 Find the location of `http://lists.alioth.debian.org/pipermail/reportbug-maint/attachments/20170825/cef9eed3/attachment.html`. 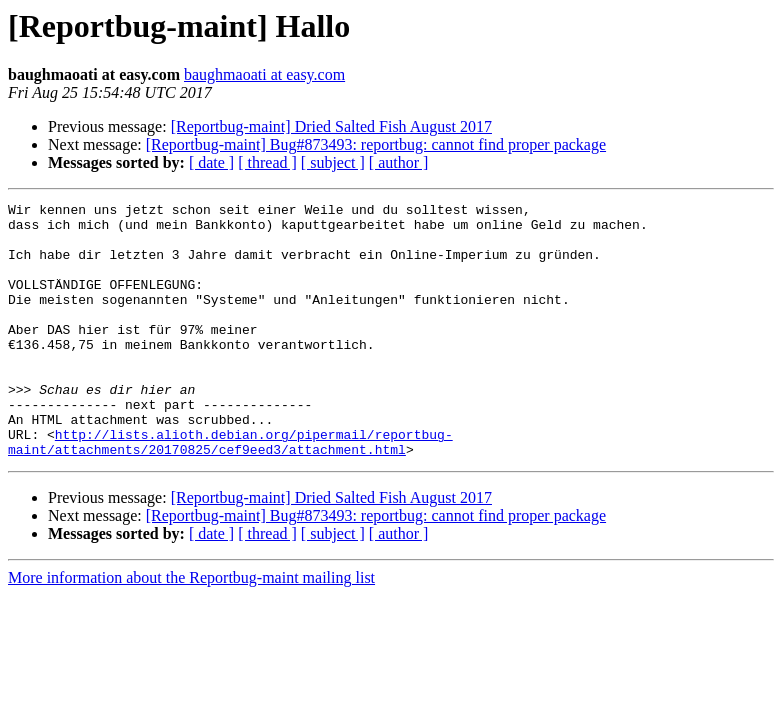

http://lists.alioth.debian.org/pipermail/reportbug-maint/attachments/20170825/cef9eed3/attachment.html is located at coordinates (230, 491).